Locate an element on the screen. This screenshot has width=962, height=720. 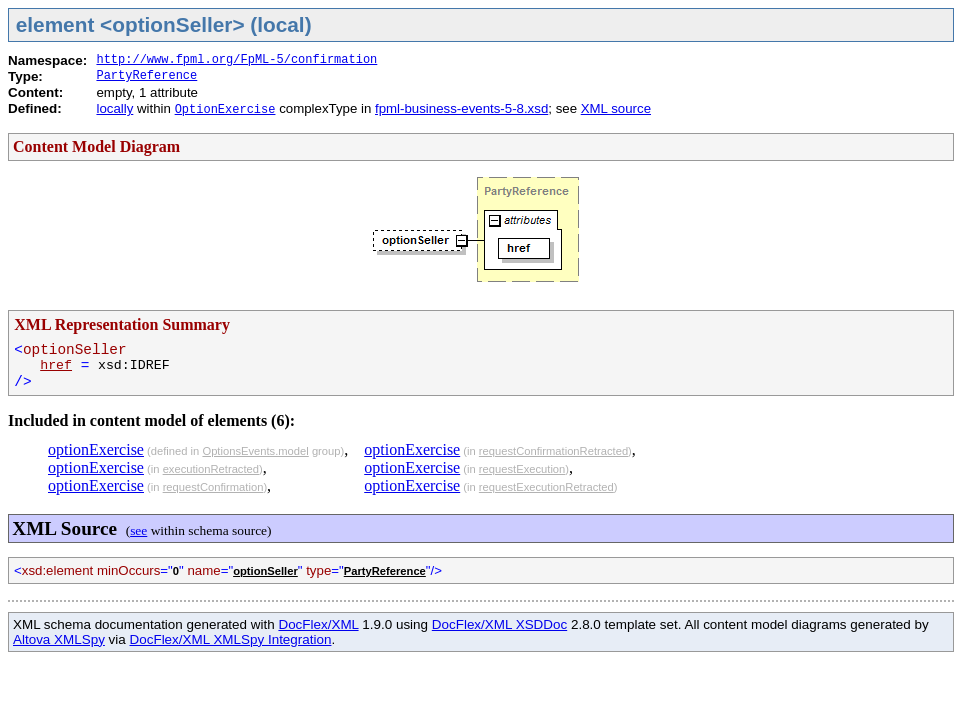
optionExercise is located at coordinates (96, 449).